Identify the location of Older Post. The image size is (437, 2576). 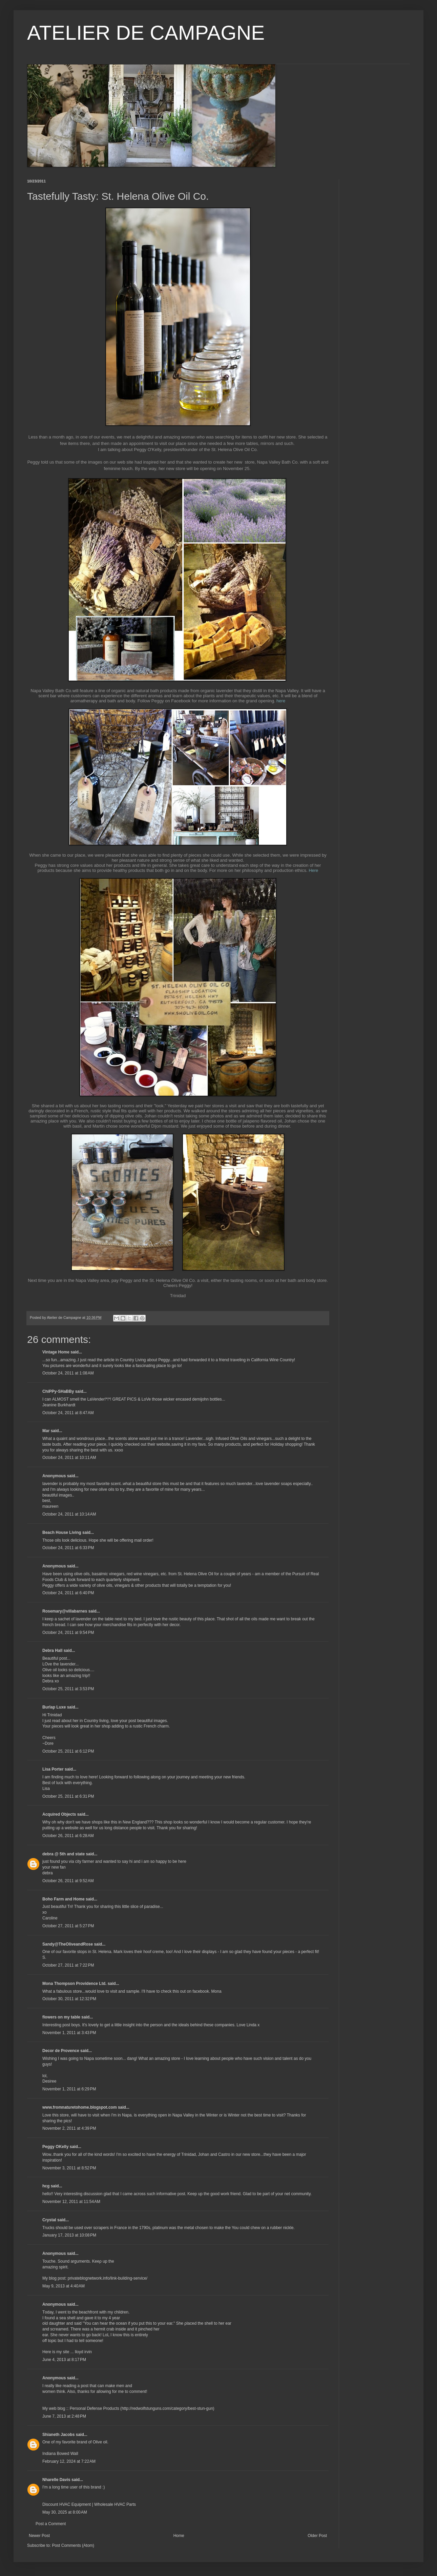
(317, 2535).